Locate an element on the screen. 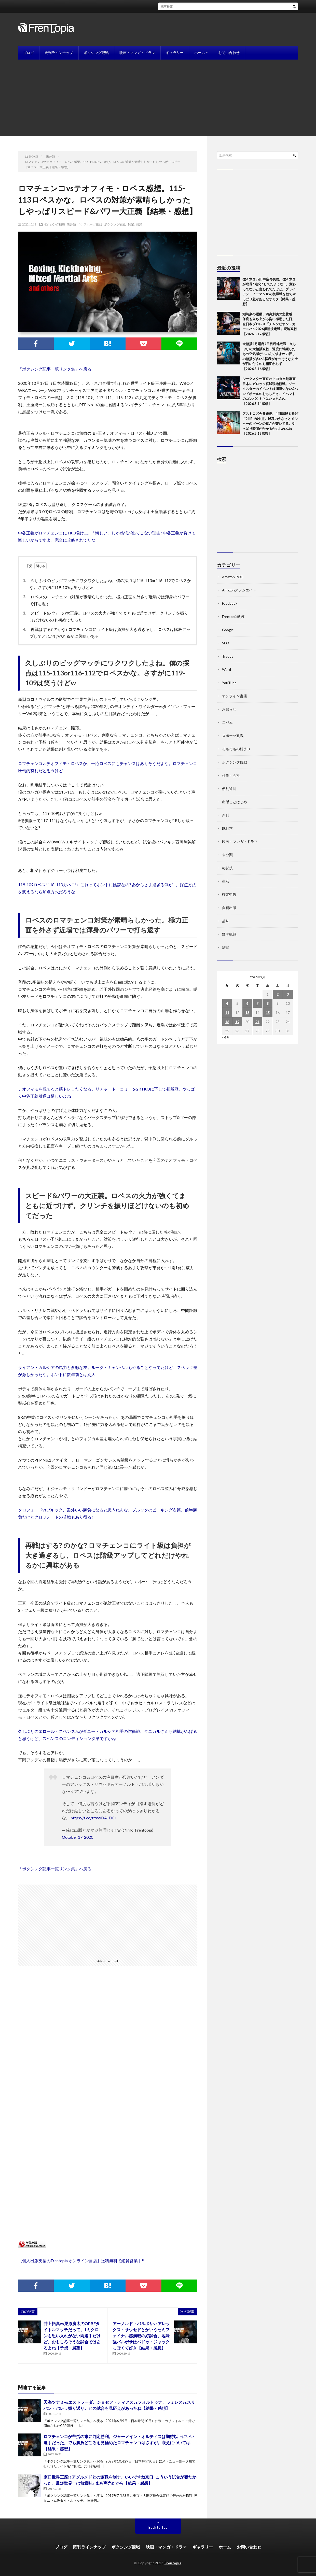 The image size is (316, 2576). SEO is located at coordinates (225, 643).